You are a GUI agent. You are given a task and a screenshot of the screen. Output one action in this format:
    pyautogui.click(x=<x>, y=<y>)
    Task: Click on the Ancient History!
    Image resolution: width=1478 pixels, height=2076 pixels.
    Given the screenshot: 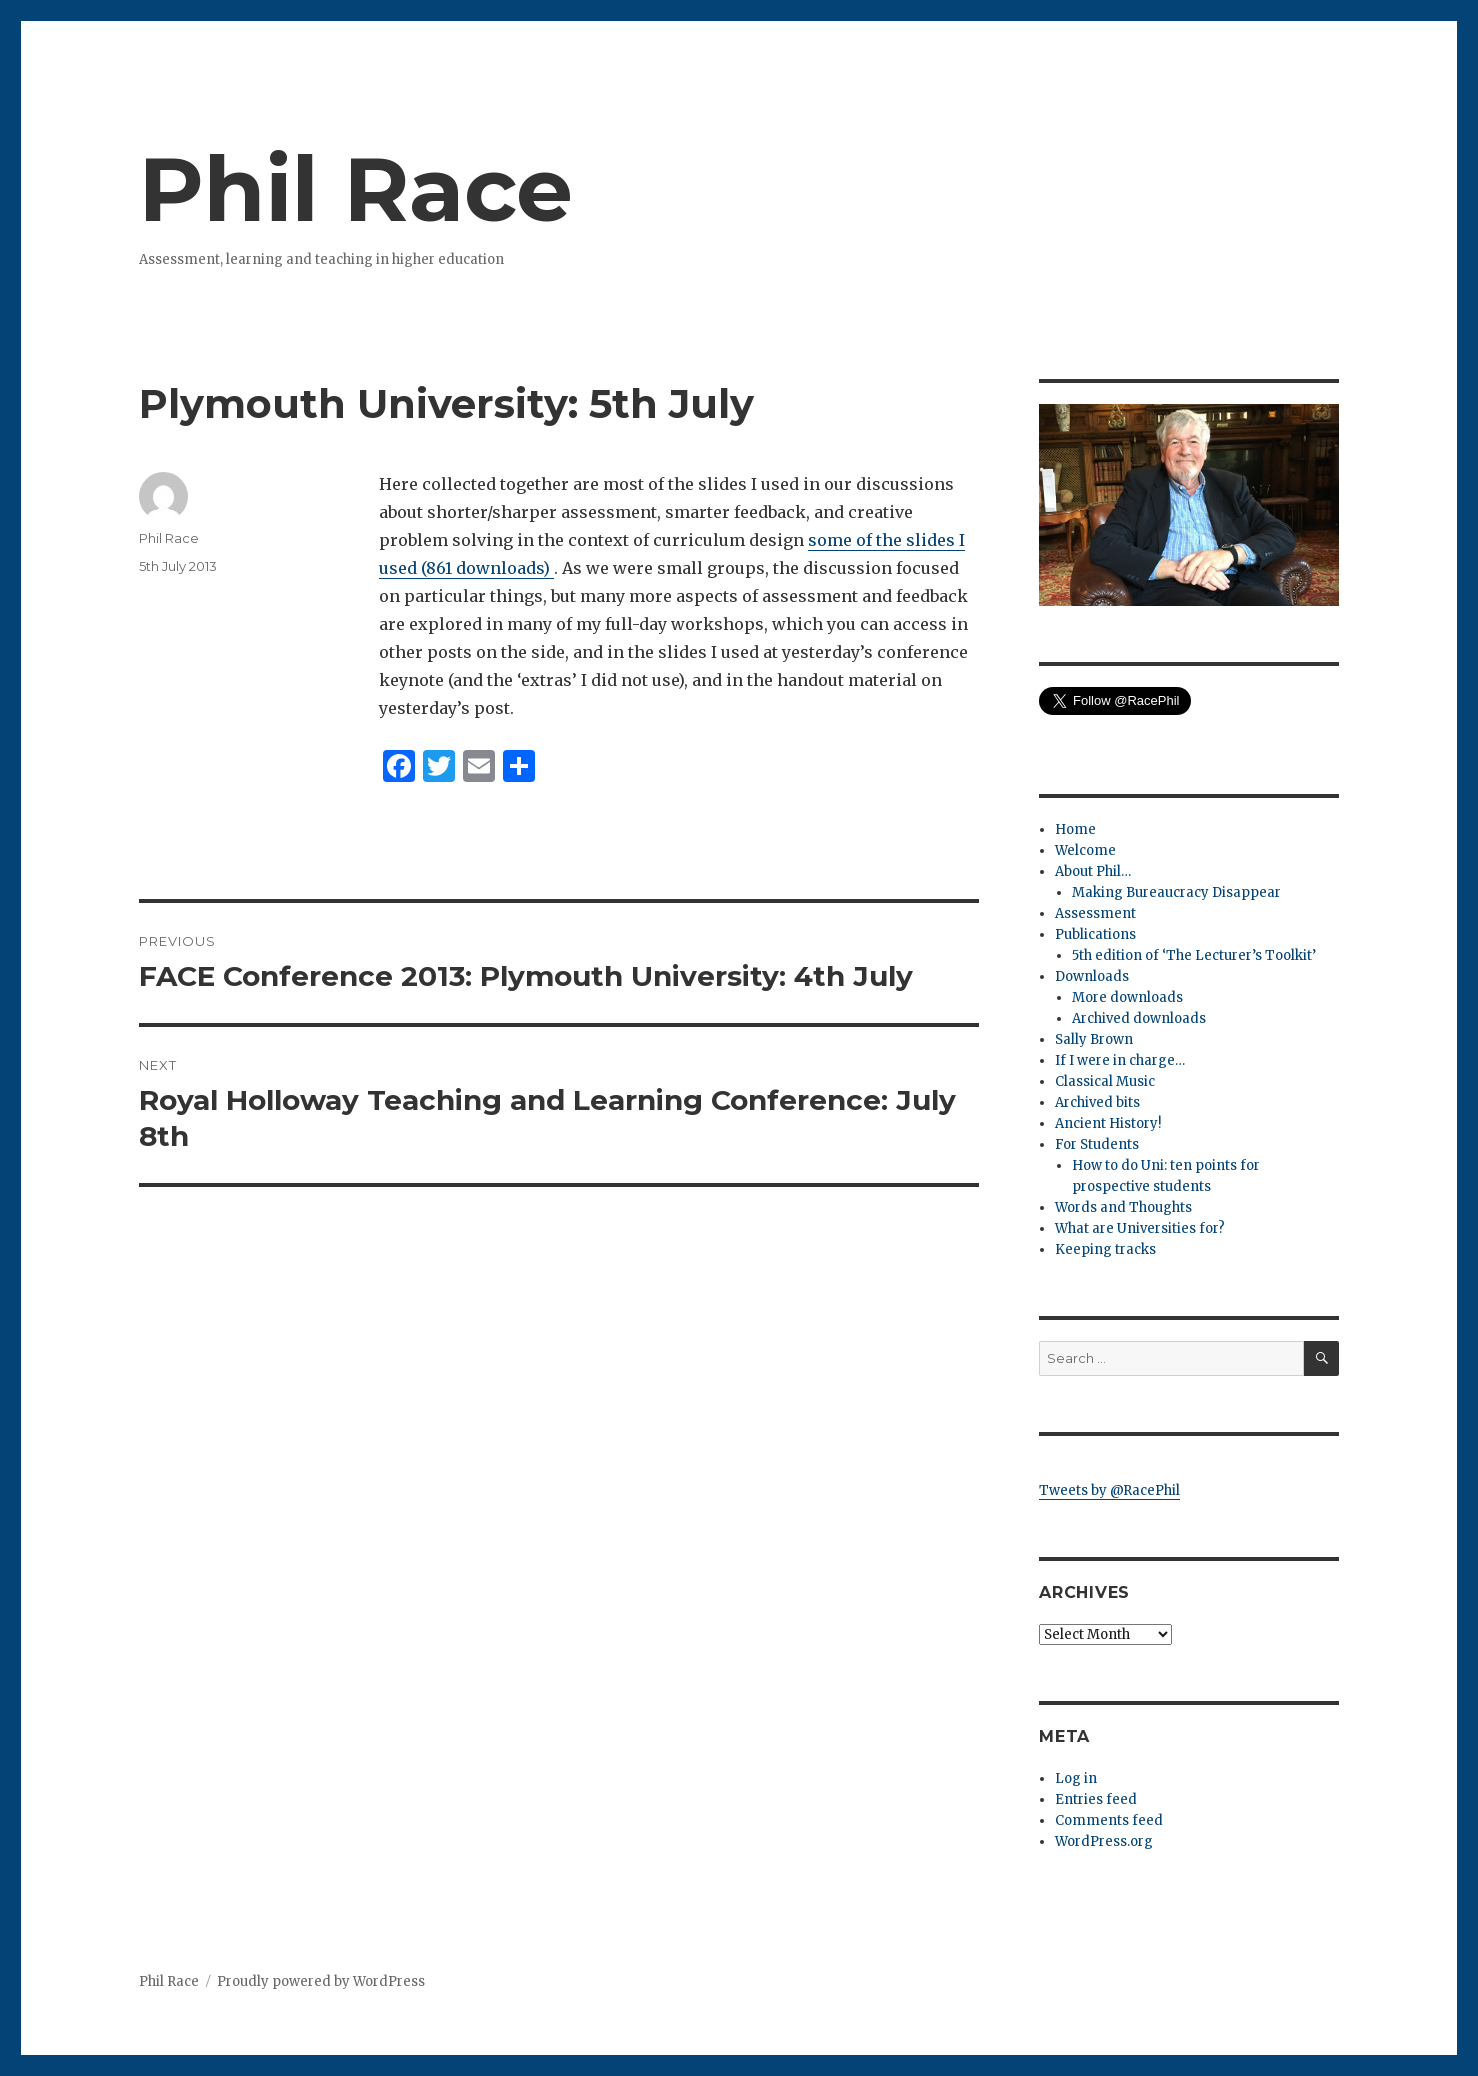 What is the action you would take?
    pyautogui.click(x=1108, y=1123)
    